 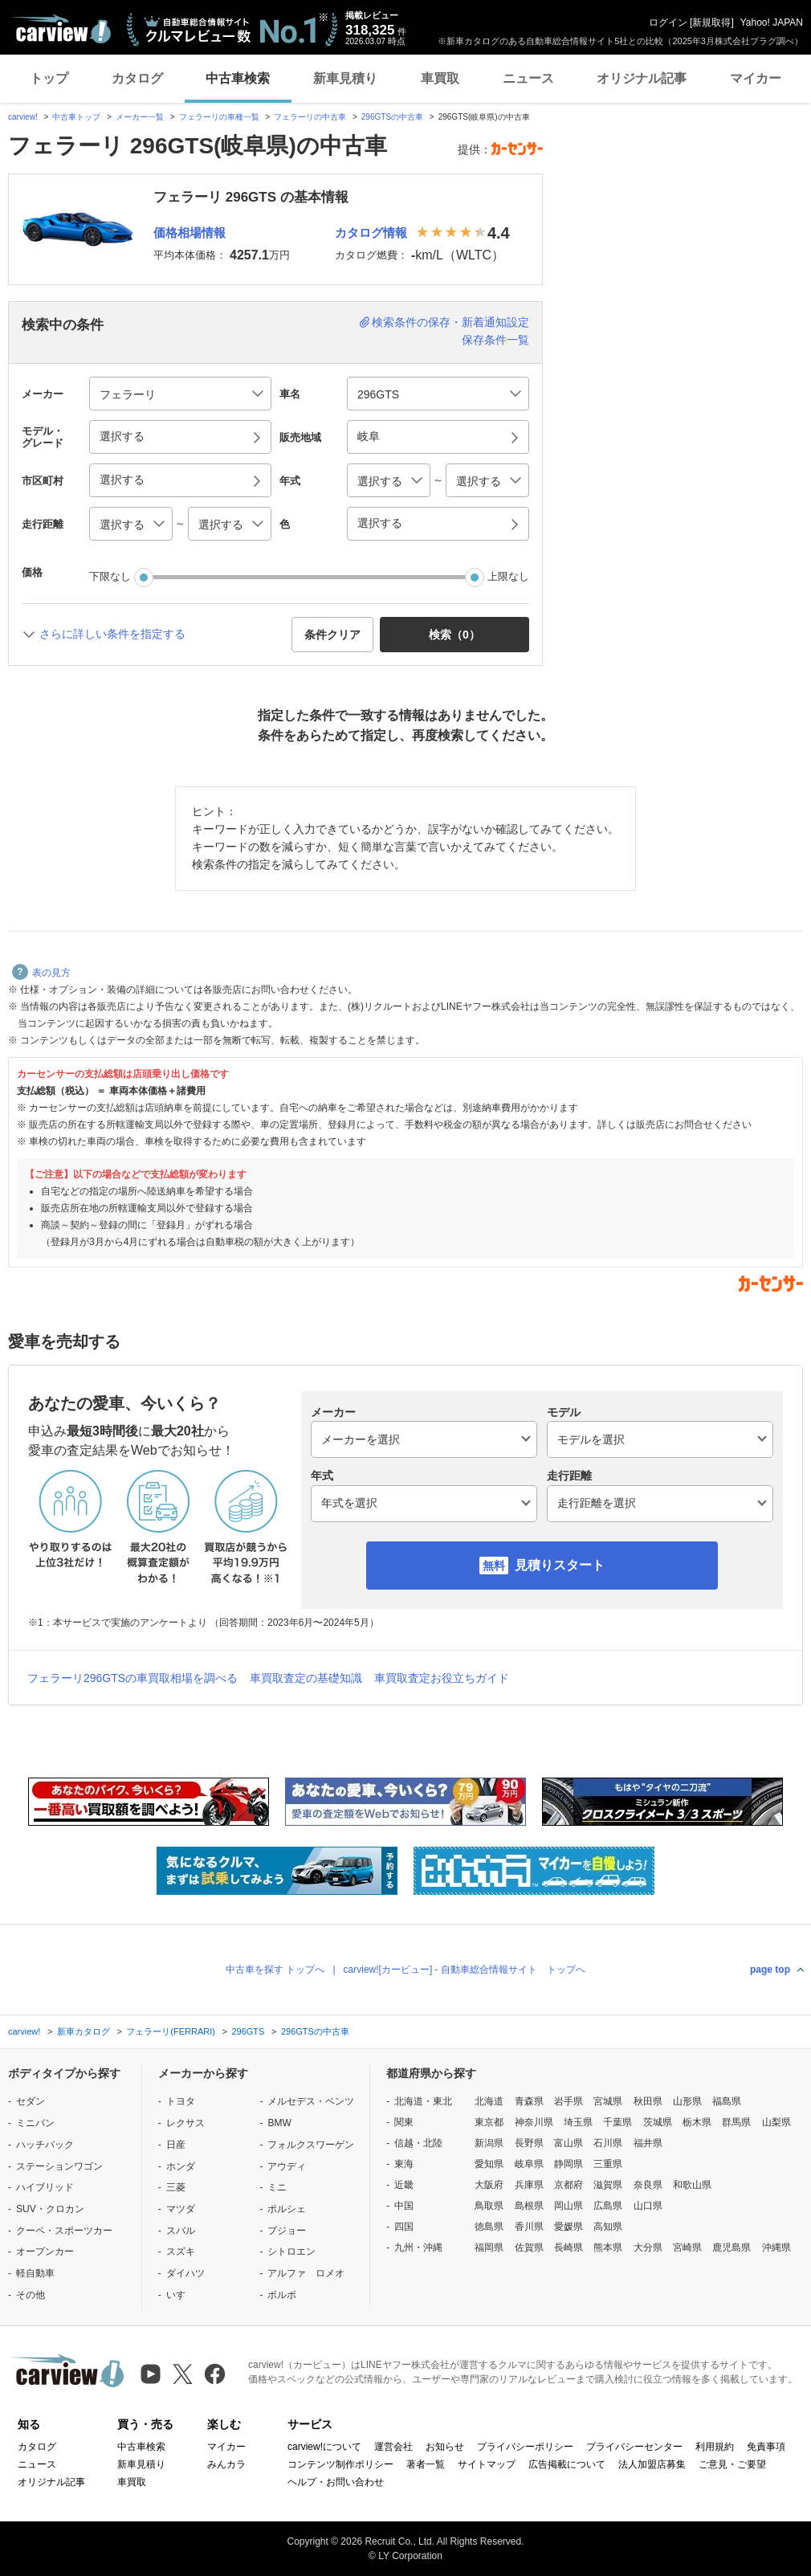 I want to click on 大分県, so click(x=648, y=2247).